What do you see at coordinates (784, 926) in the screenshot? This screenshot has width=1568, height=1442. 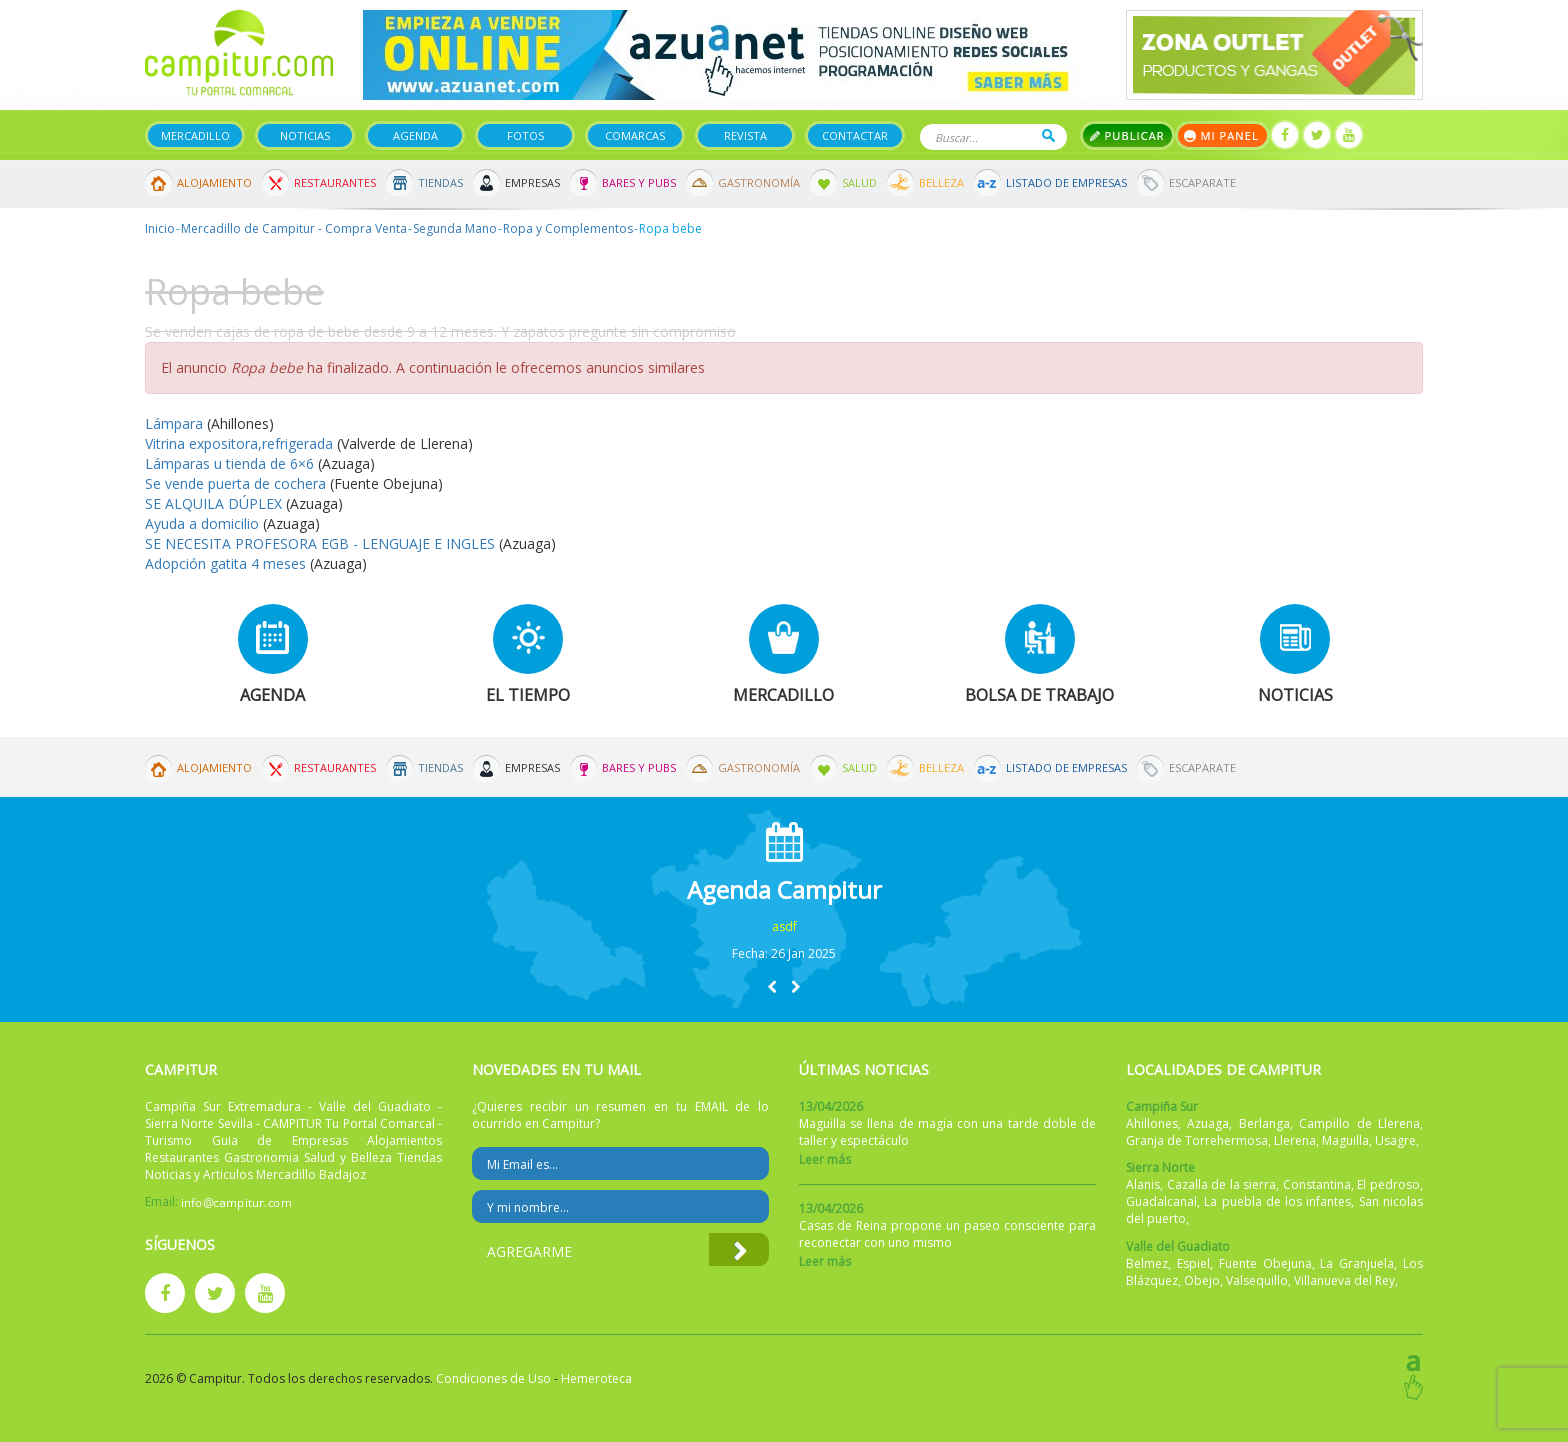 I see `asdf` at bounding box center [784, 926].